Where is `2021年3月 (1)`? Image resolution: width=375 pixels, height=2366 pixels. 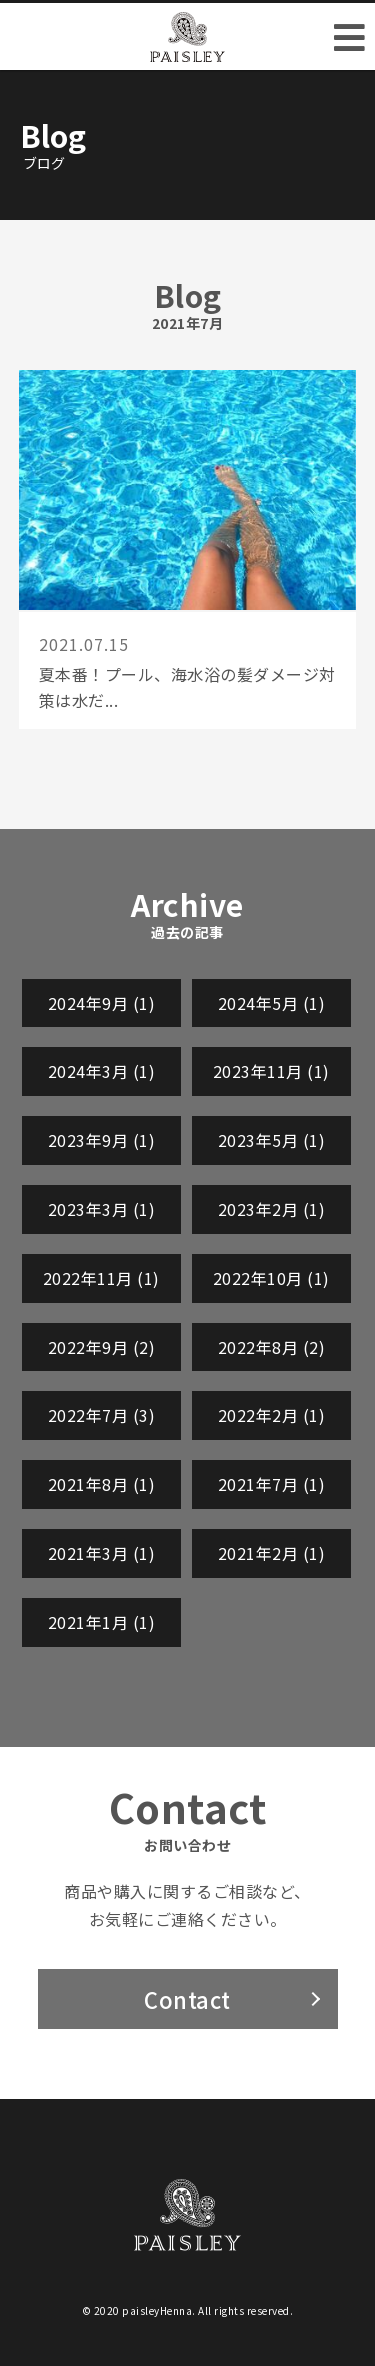
2021年3月 (1) is located at coordinates (102, 1553).